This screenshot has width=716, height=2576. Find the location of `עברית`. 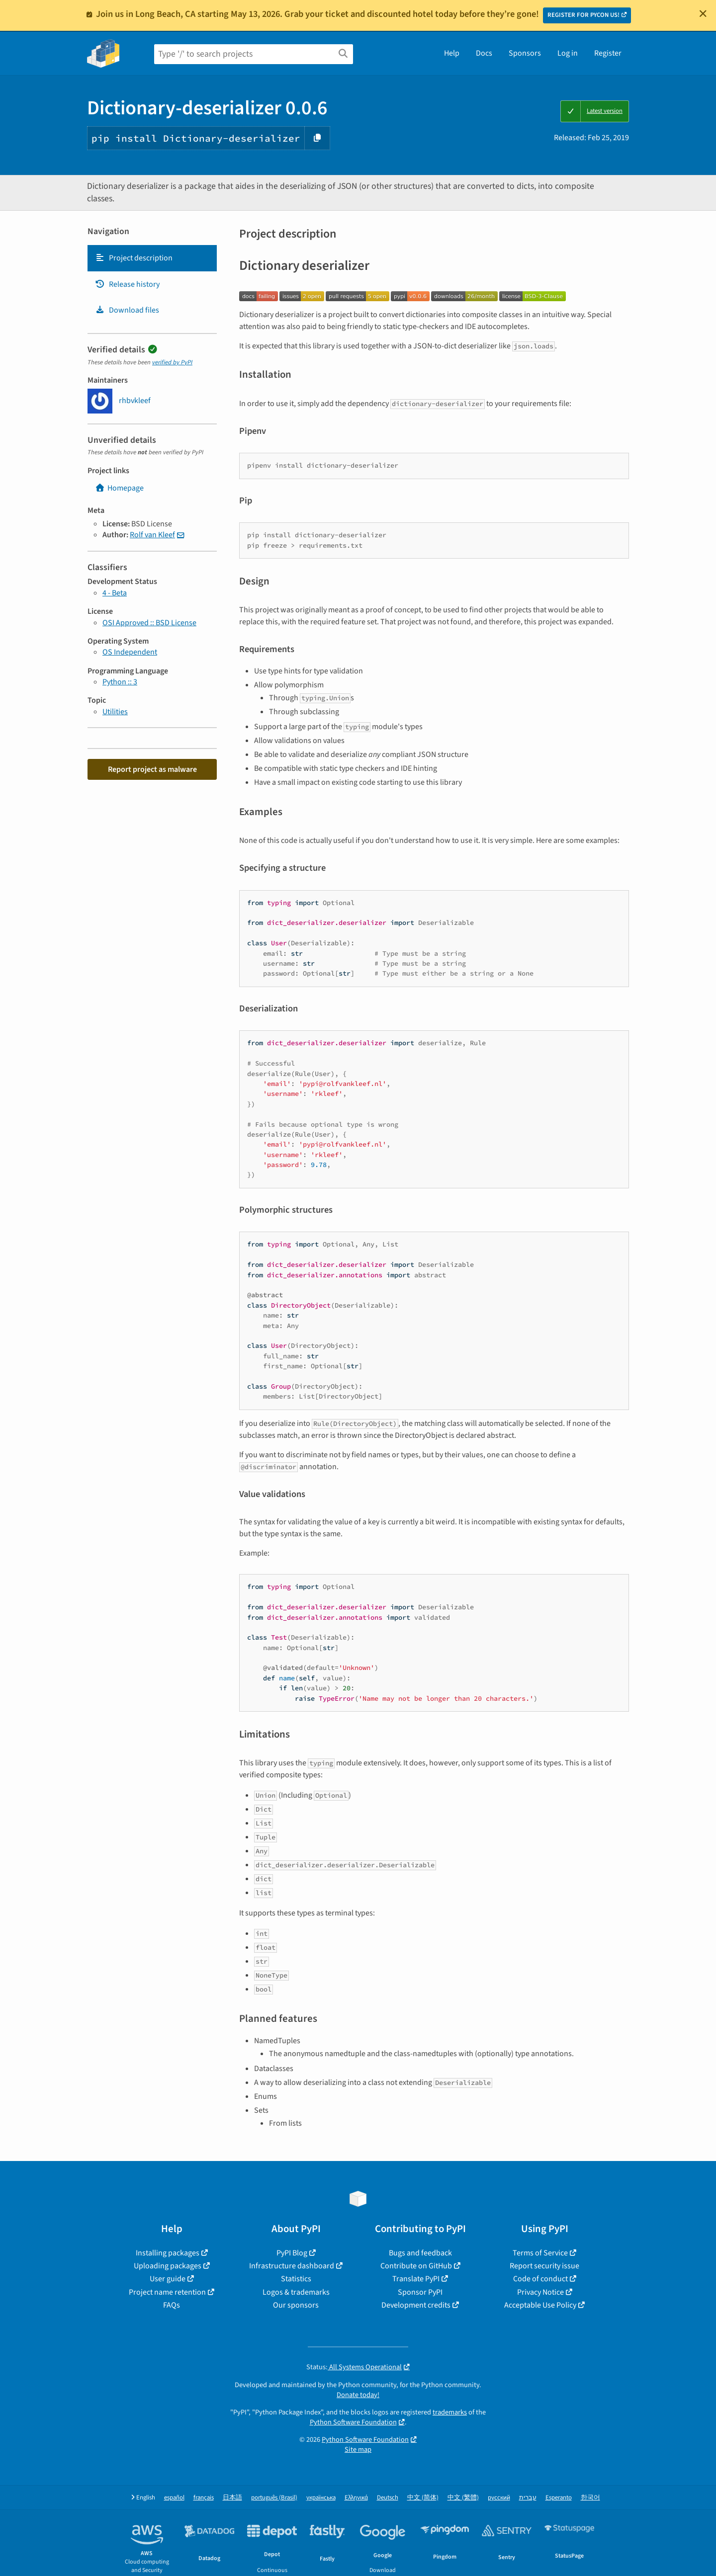

עברית is located at coordinates (528, 2497).